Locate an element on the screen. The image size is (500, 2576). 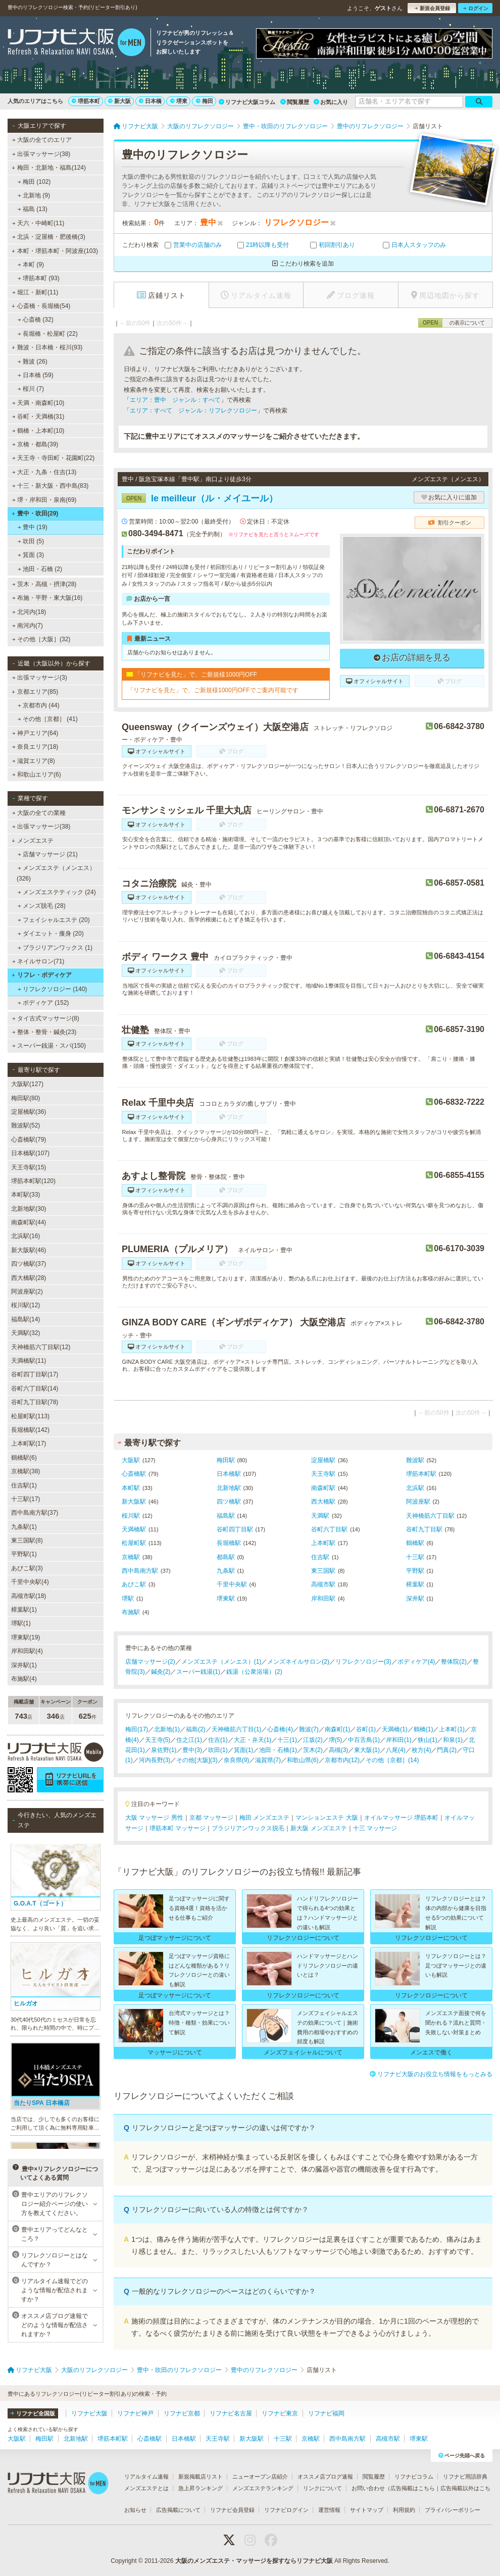
梅田(17) is located at coordinates (136, 1729).